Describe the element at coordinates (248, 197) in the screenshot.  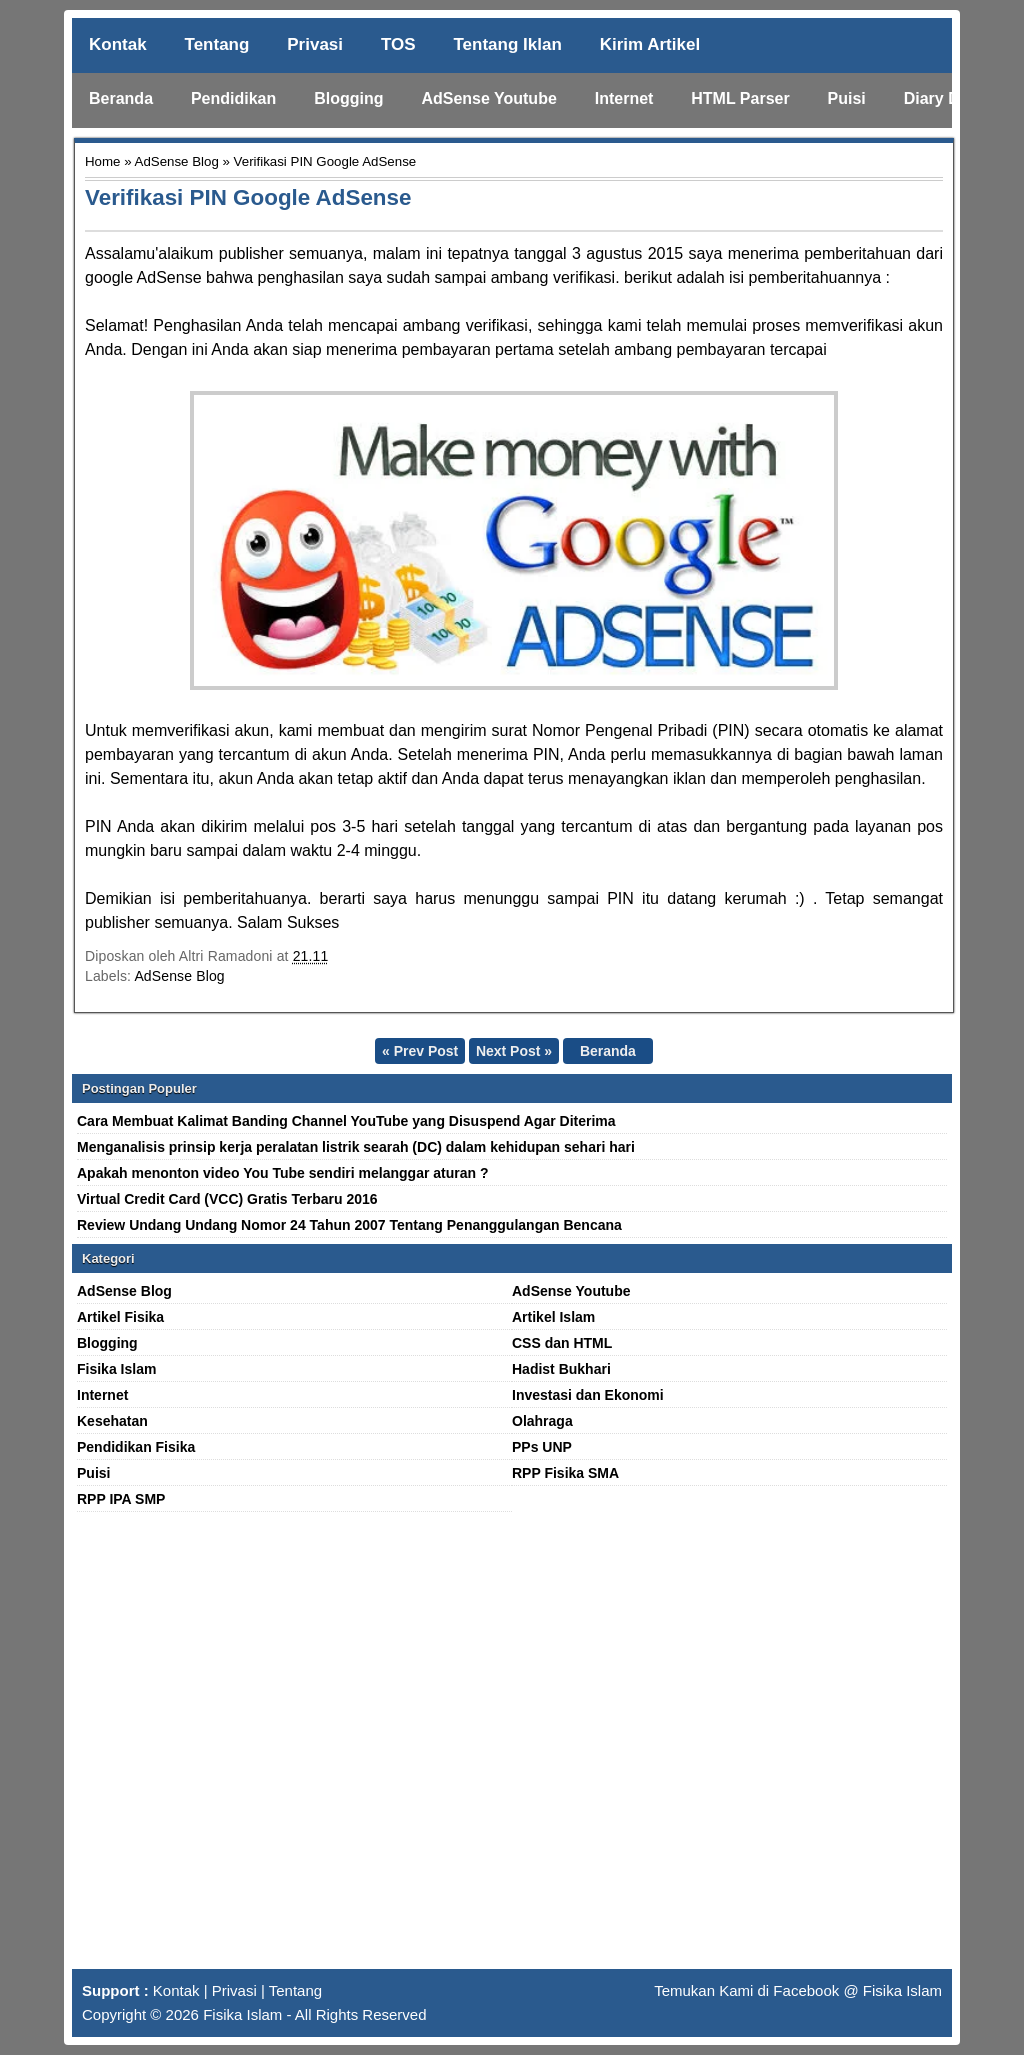
I see `Verifikasi PIN Google AdSense` at that location.